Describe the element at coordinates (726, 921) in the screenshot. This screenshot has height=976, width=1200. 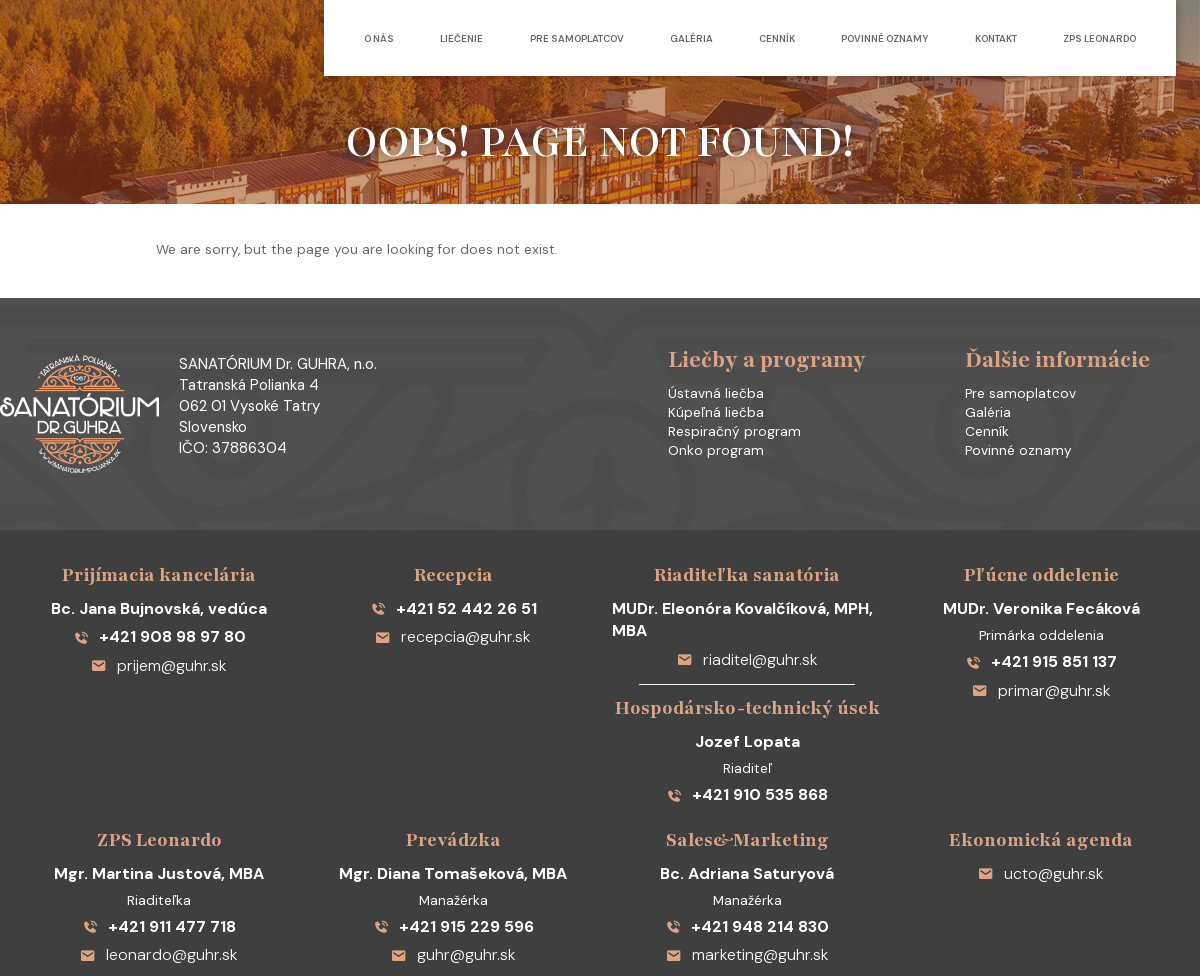
I see `Ochrana osobných údajov` at that location.